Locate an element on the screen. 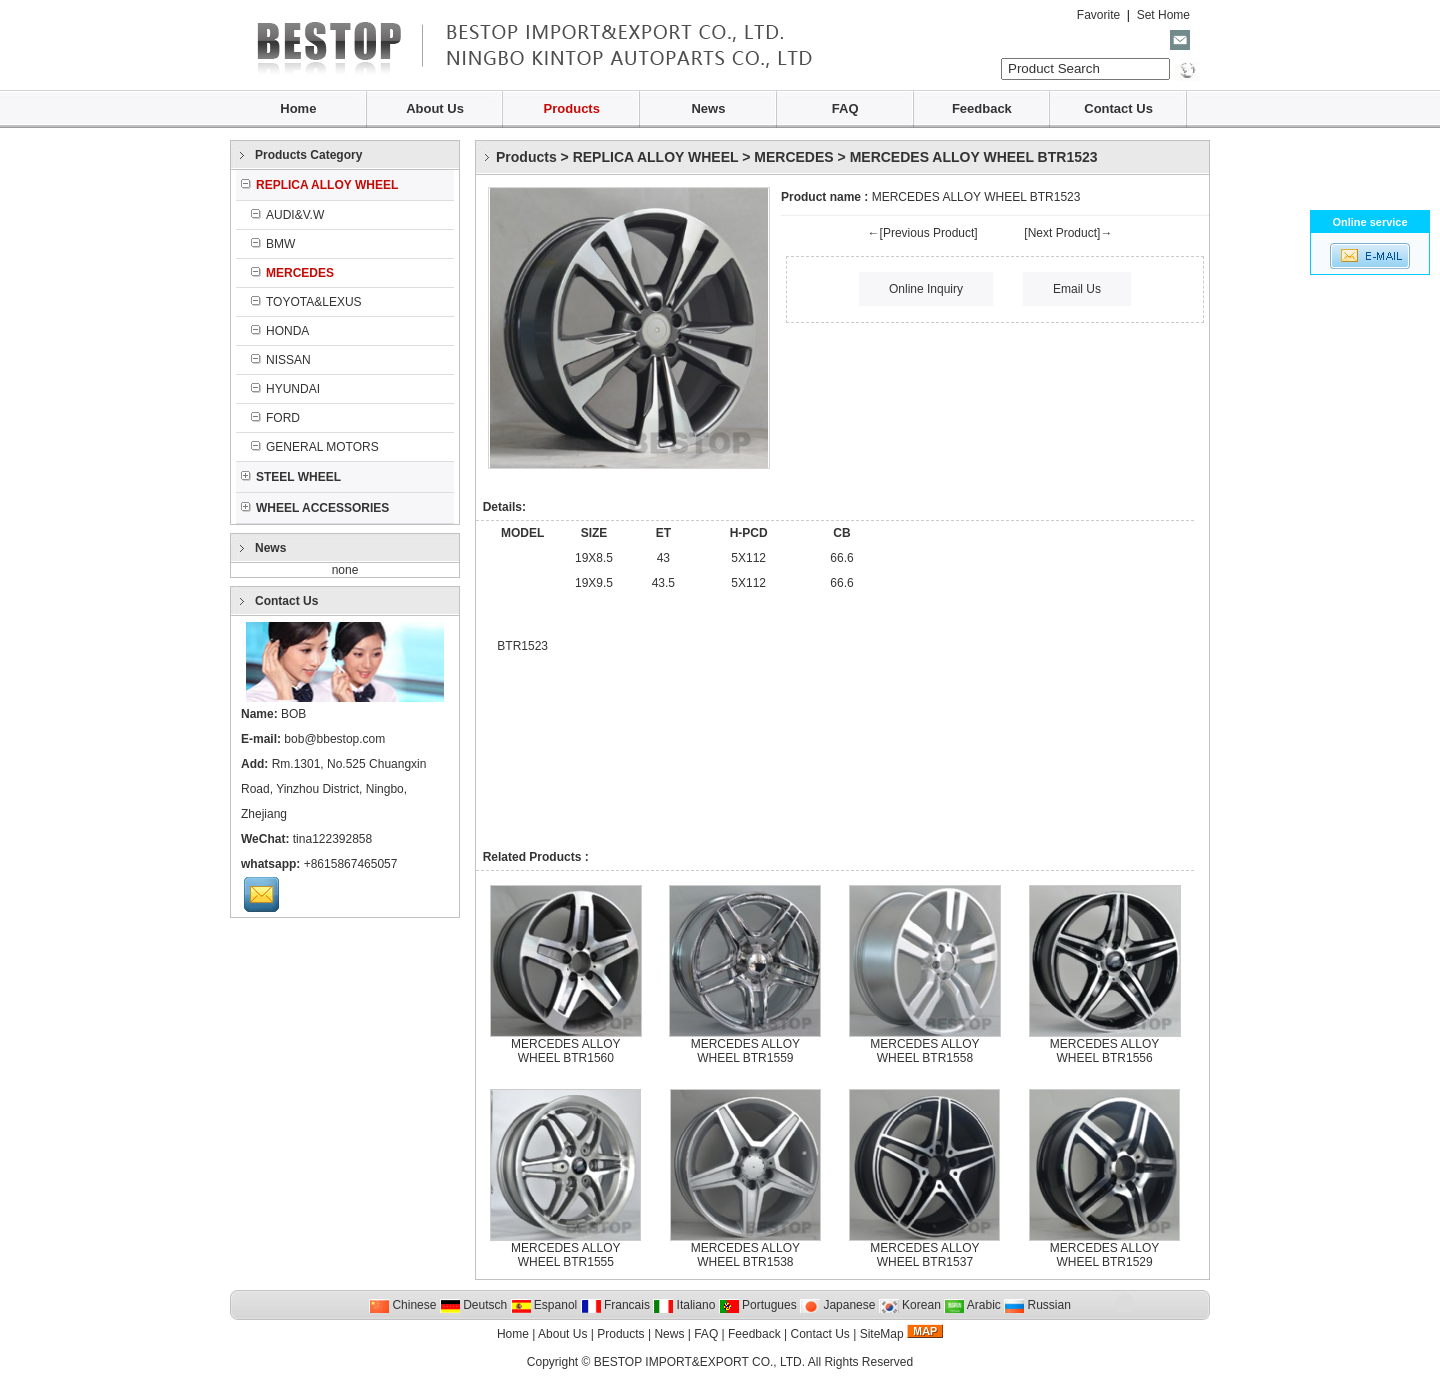  AUDI&V.W is located at coordinates (287, 215).